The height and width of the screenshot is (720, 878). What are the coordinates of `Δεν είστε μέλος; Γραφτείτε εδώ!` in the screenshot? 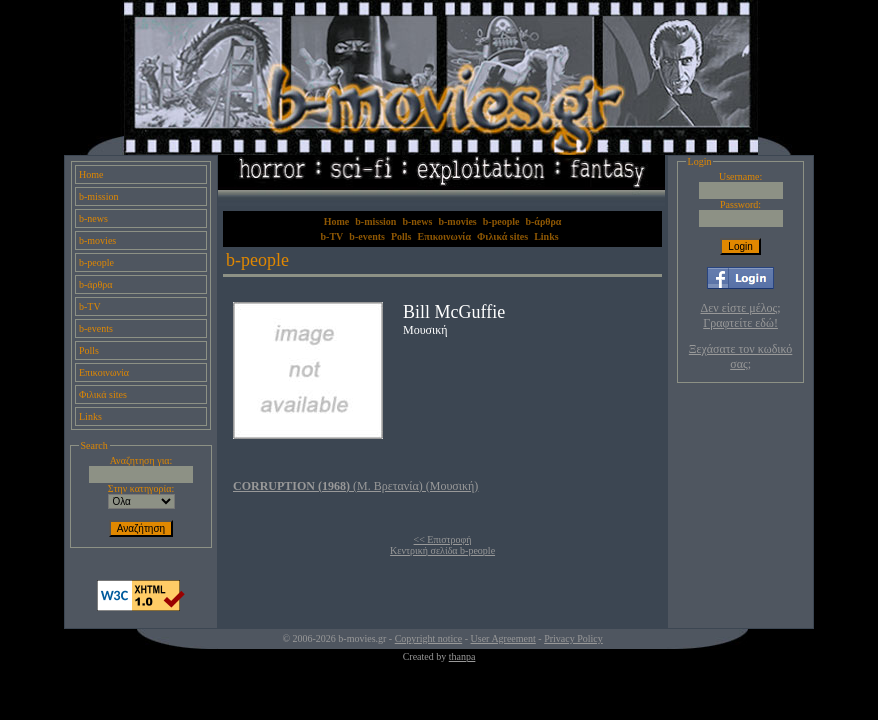 It's located at (741, 315).